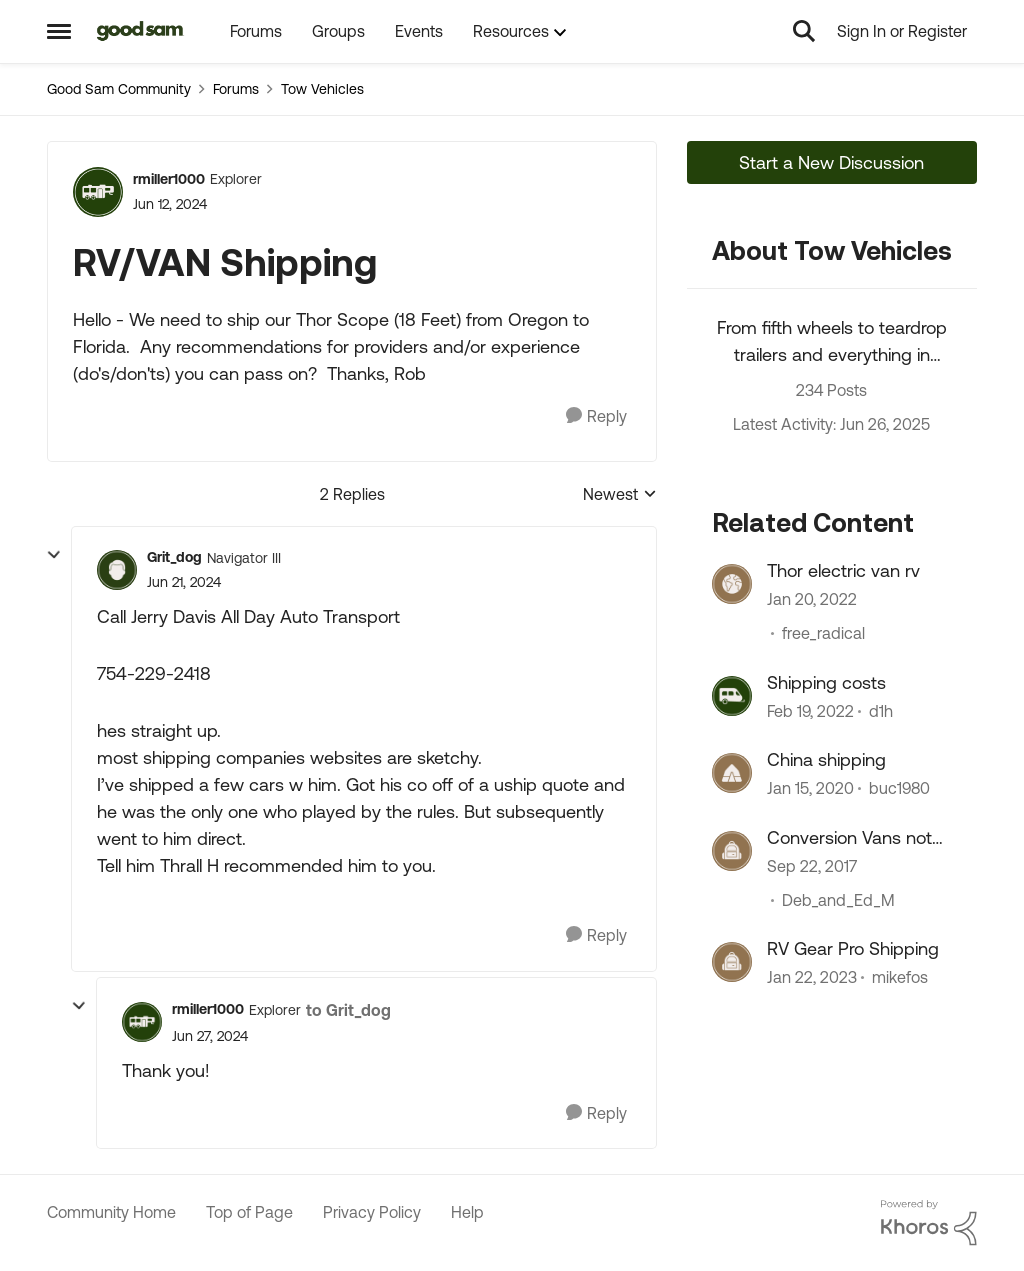  What do you see at coordinates (236, 89) in the screenshot?
I see `Forums [Place Forums]` at bounding box center [236, 89].